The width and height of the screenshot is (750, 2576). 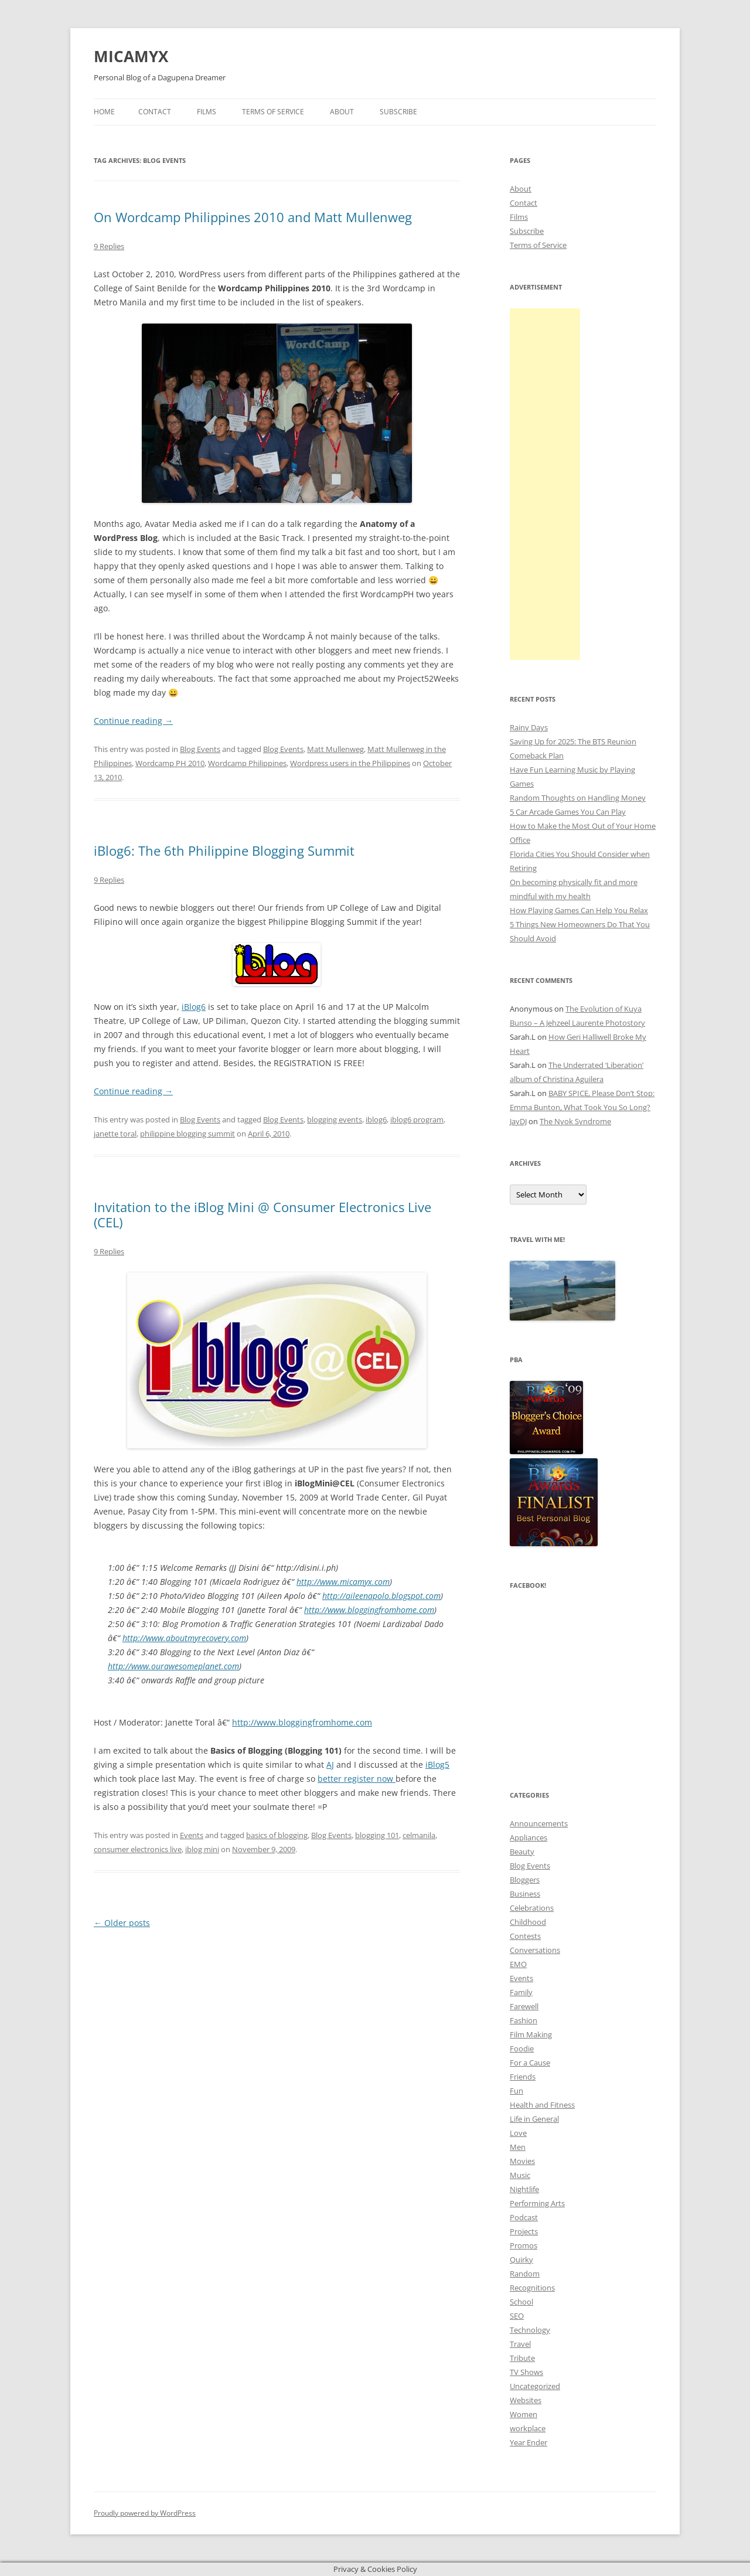 What do you see at coordinates (377, 1835) in the screenshot?
I see `blogging 101` at bounding box center [377, 1835].